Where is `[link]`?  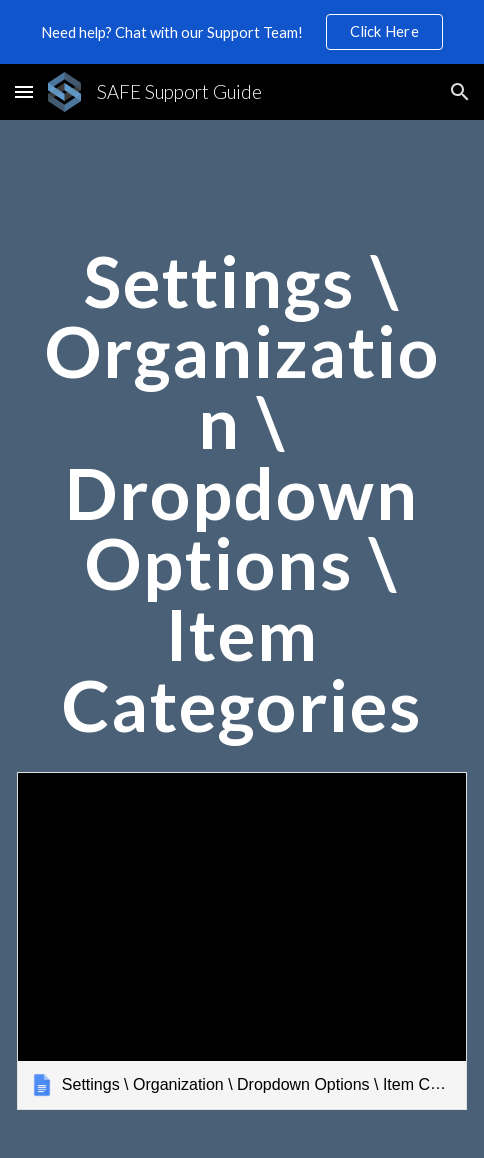 [link] is located at coordinates (242, 941).